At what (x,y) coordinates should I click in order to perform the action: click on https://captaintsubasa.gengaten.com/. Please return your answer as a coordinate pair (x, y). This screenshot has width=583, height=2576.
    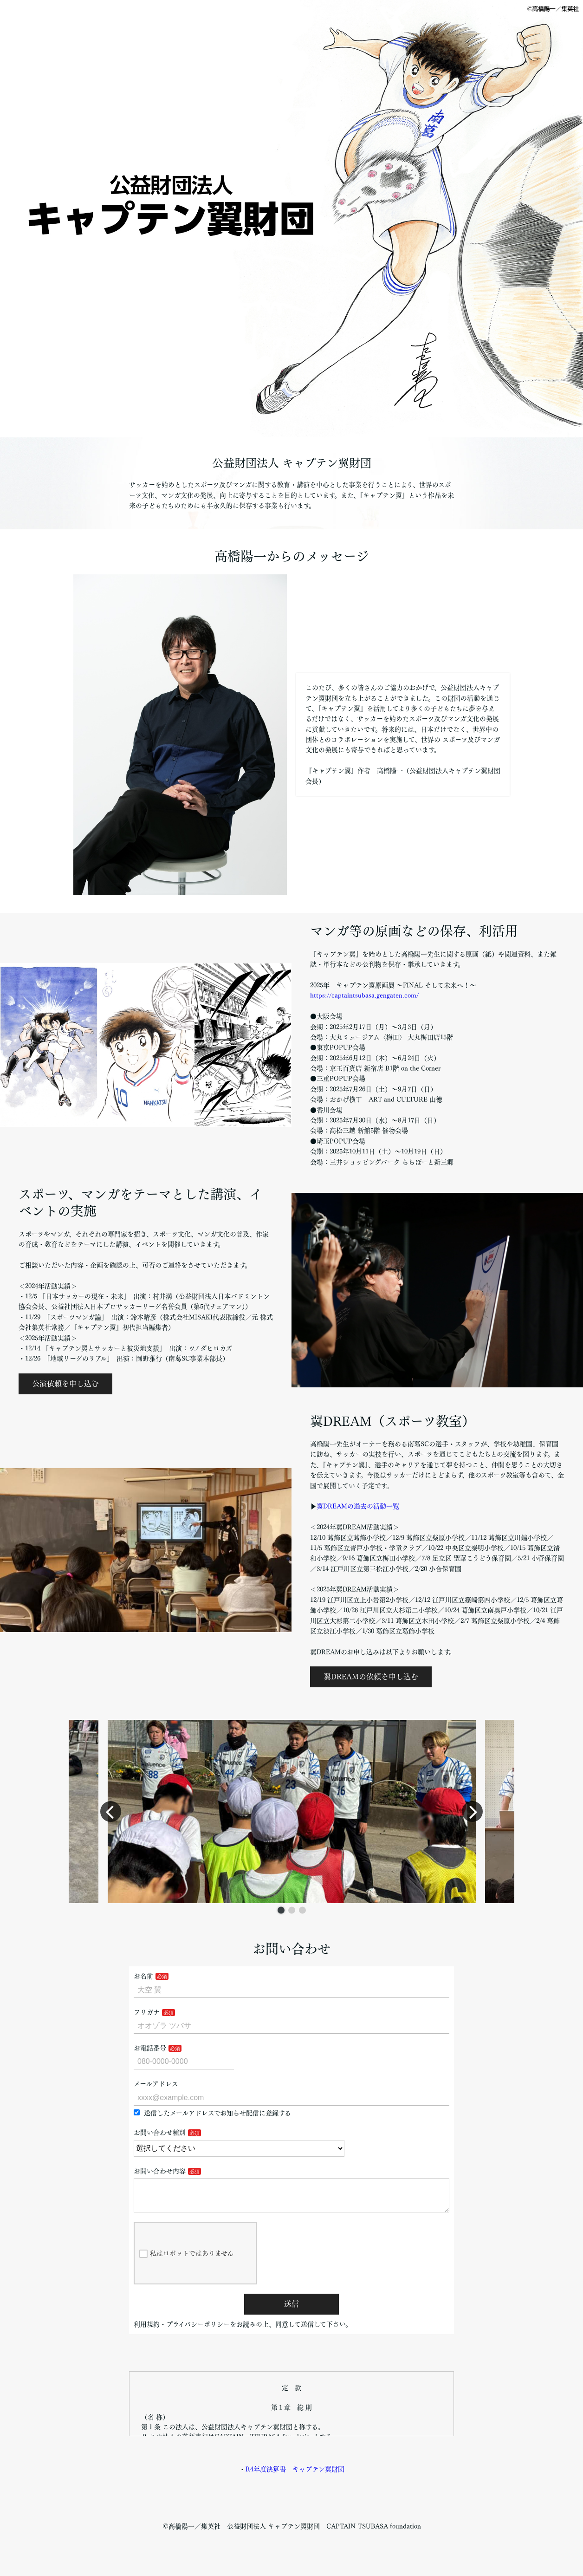
    Looking at the image, I should click on (364, 995).